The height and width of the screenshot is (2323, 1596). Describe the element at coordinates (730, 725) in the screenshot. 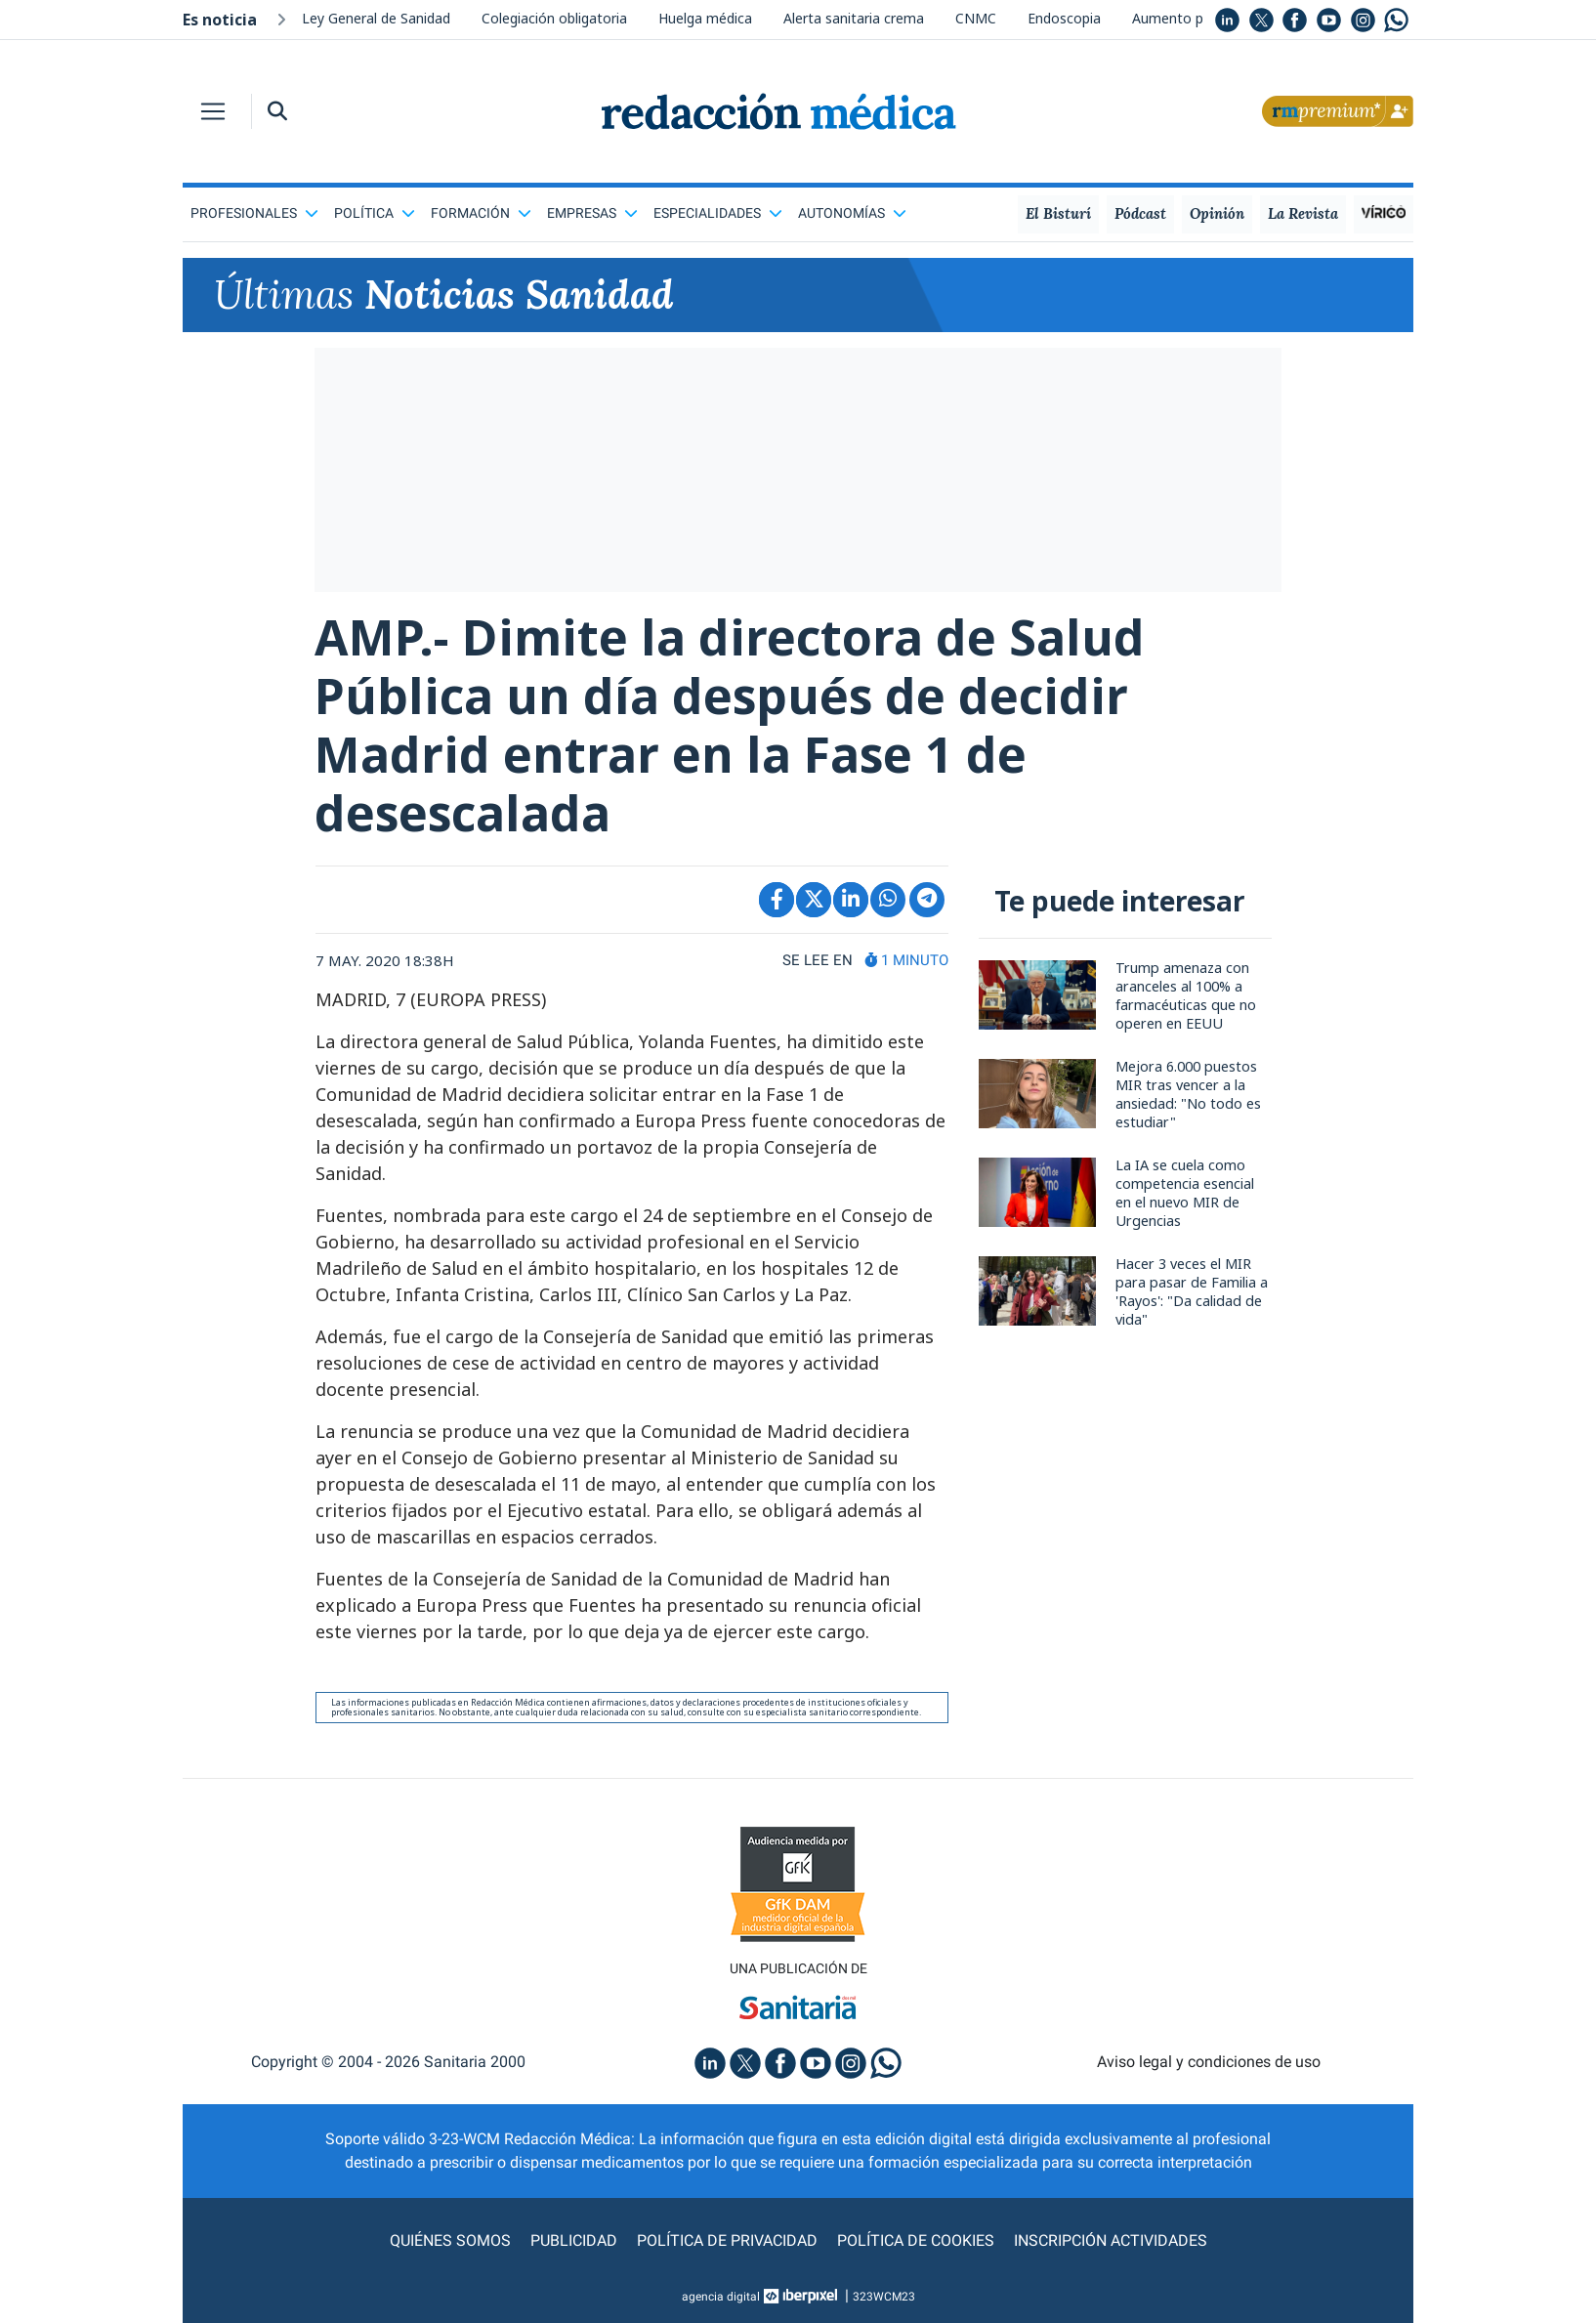

I see `AMP.- Dimite la directora de Salud Pública un día después de decidir Madrid entrar en la Fase 1 de desescalada` at that location.